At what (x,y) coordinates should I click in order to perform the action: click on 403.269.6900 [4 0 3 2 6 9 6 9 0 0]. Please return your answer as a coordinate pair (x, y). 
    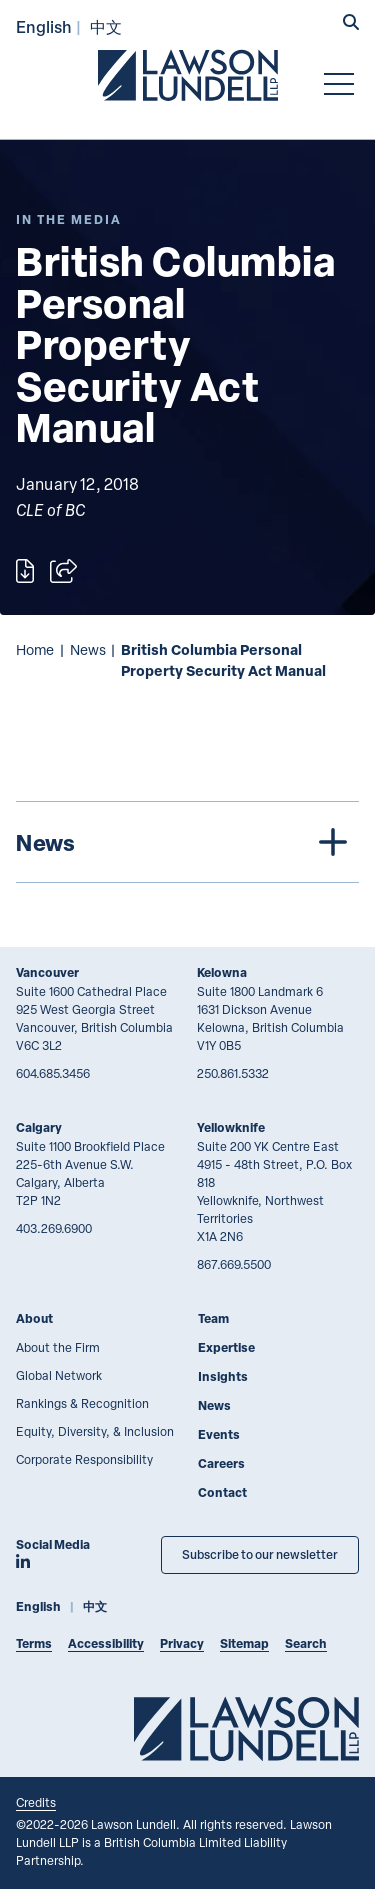
    Looking at the image, I should click on (54, 1228).